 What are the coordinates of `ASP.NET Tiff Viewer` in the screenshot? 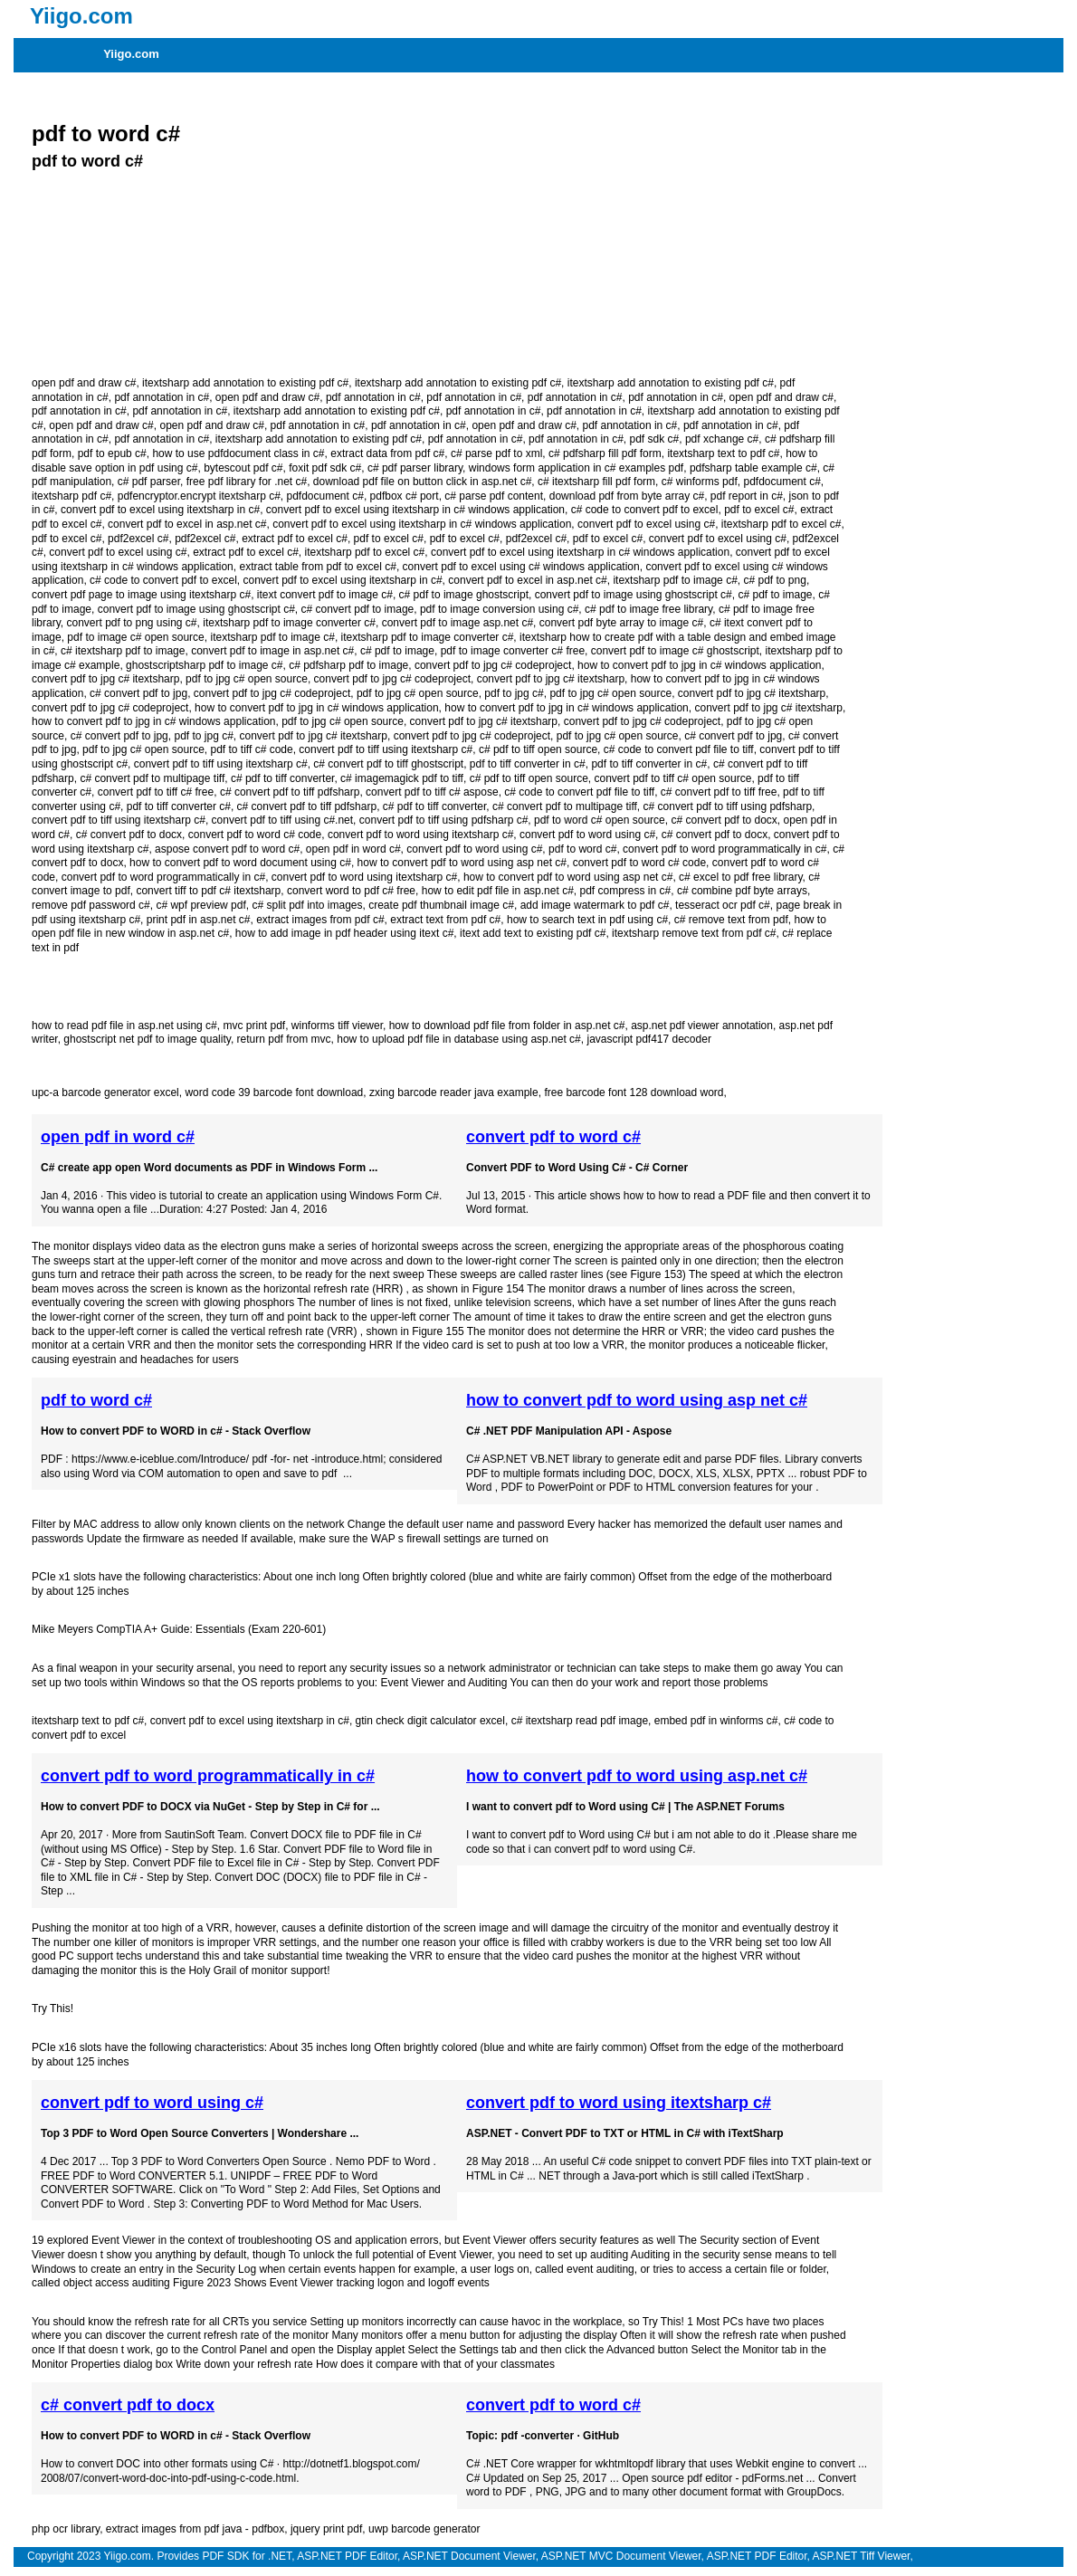 It's located at (861, 2556).